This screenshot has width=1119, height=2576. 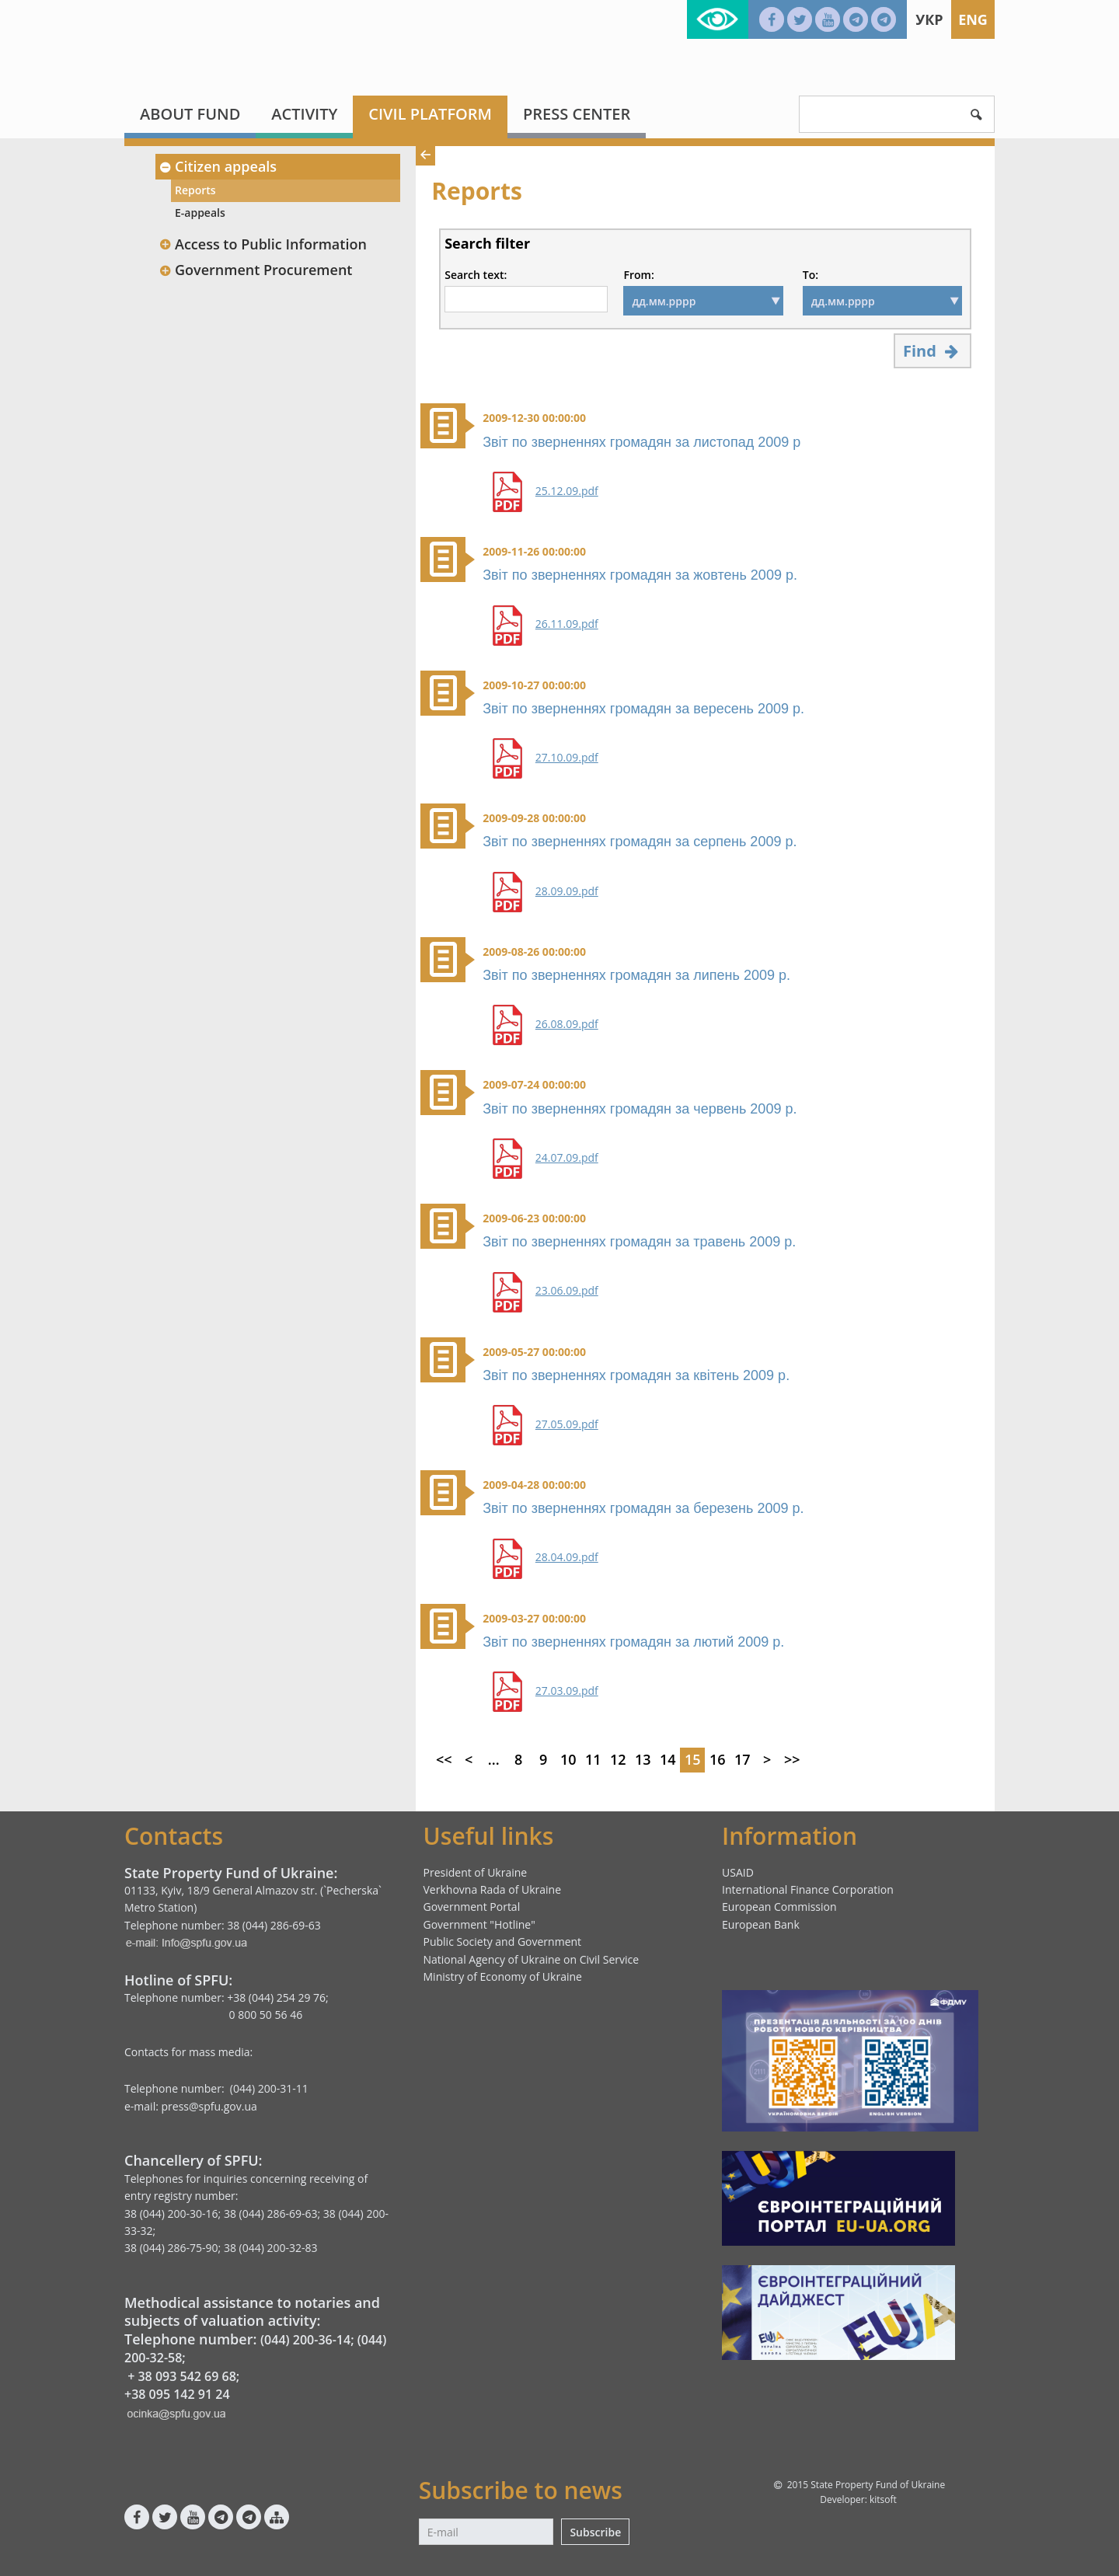 What do you see at coordinates (576, 113) in the screenshot?
I see `Press center` at bounding box center [576, 113].